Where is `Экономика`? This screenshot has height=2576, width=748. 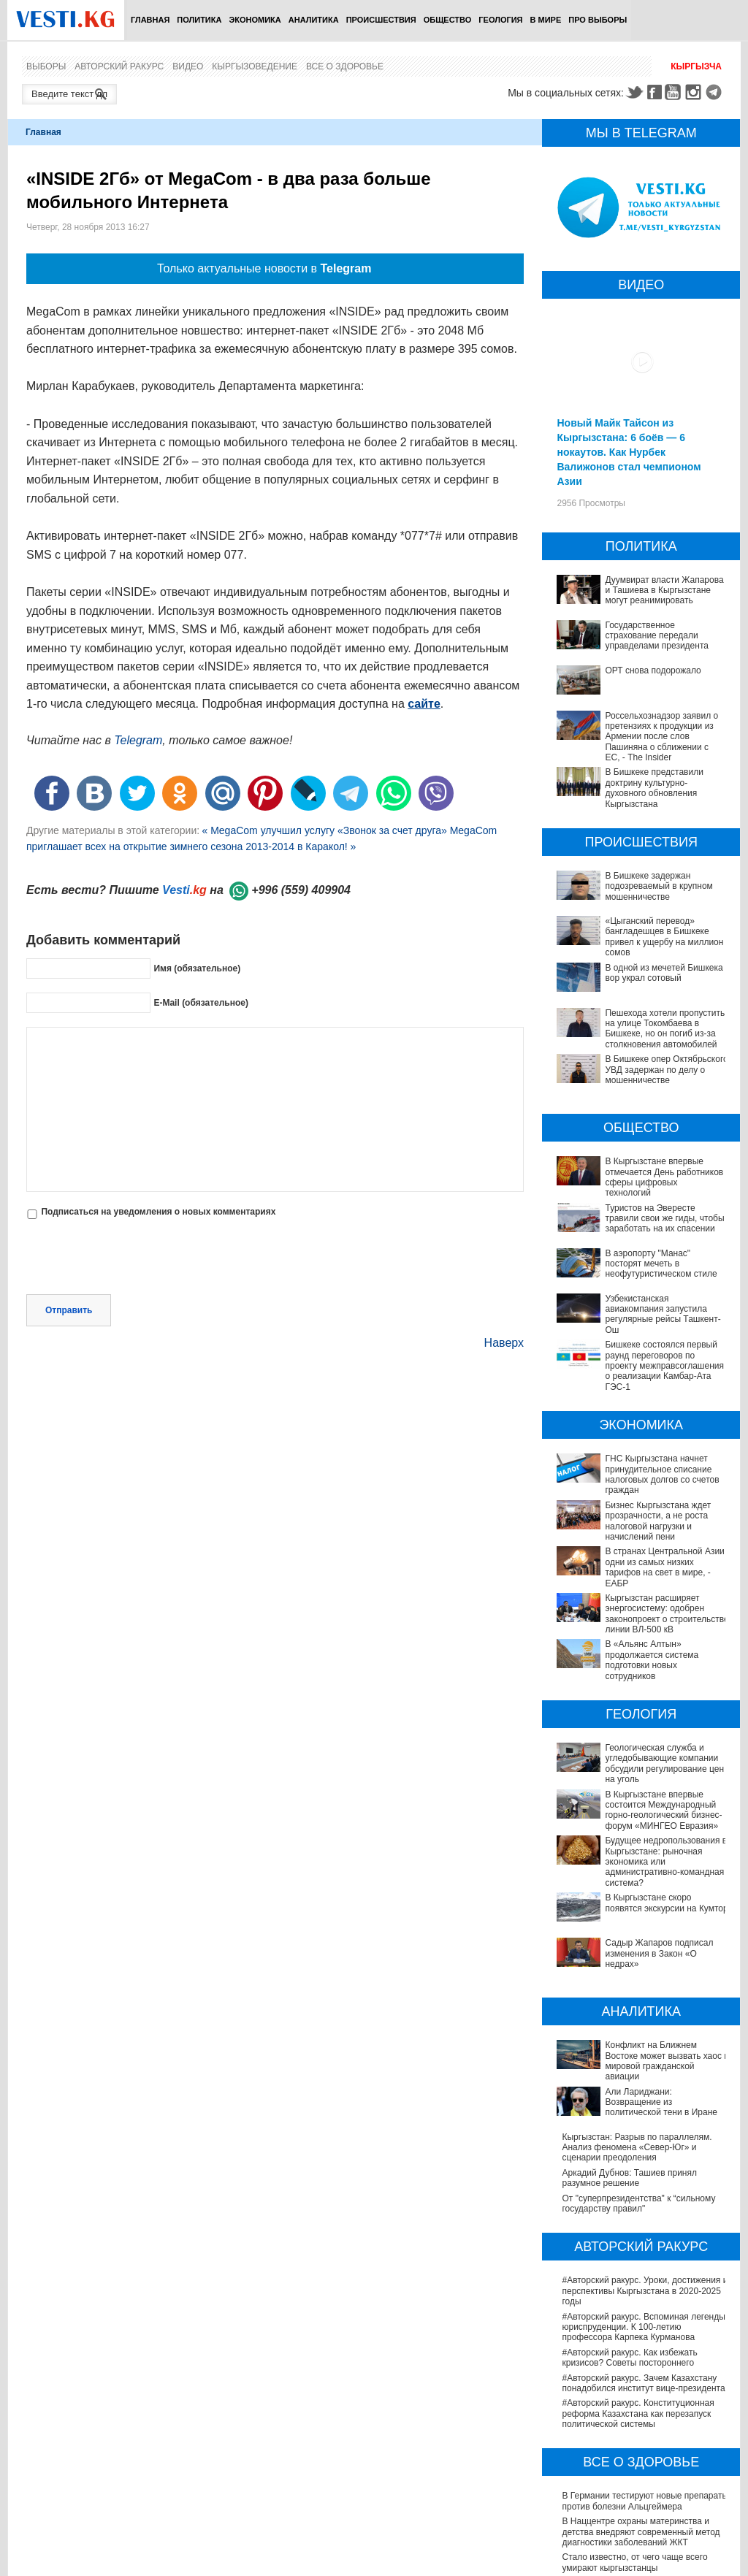 Экономика is located at coordinates (254, 19).